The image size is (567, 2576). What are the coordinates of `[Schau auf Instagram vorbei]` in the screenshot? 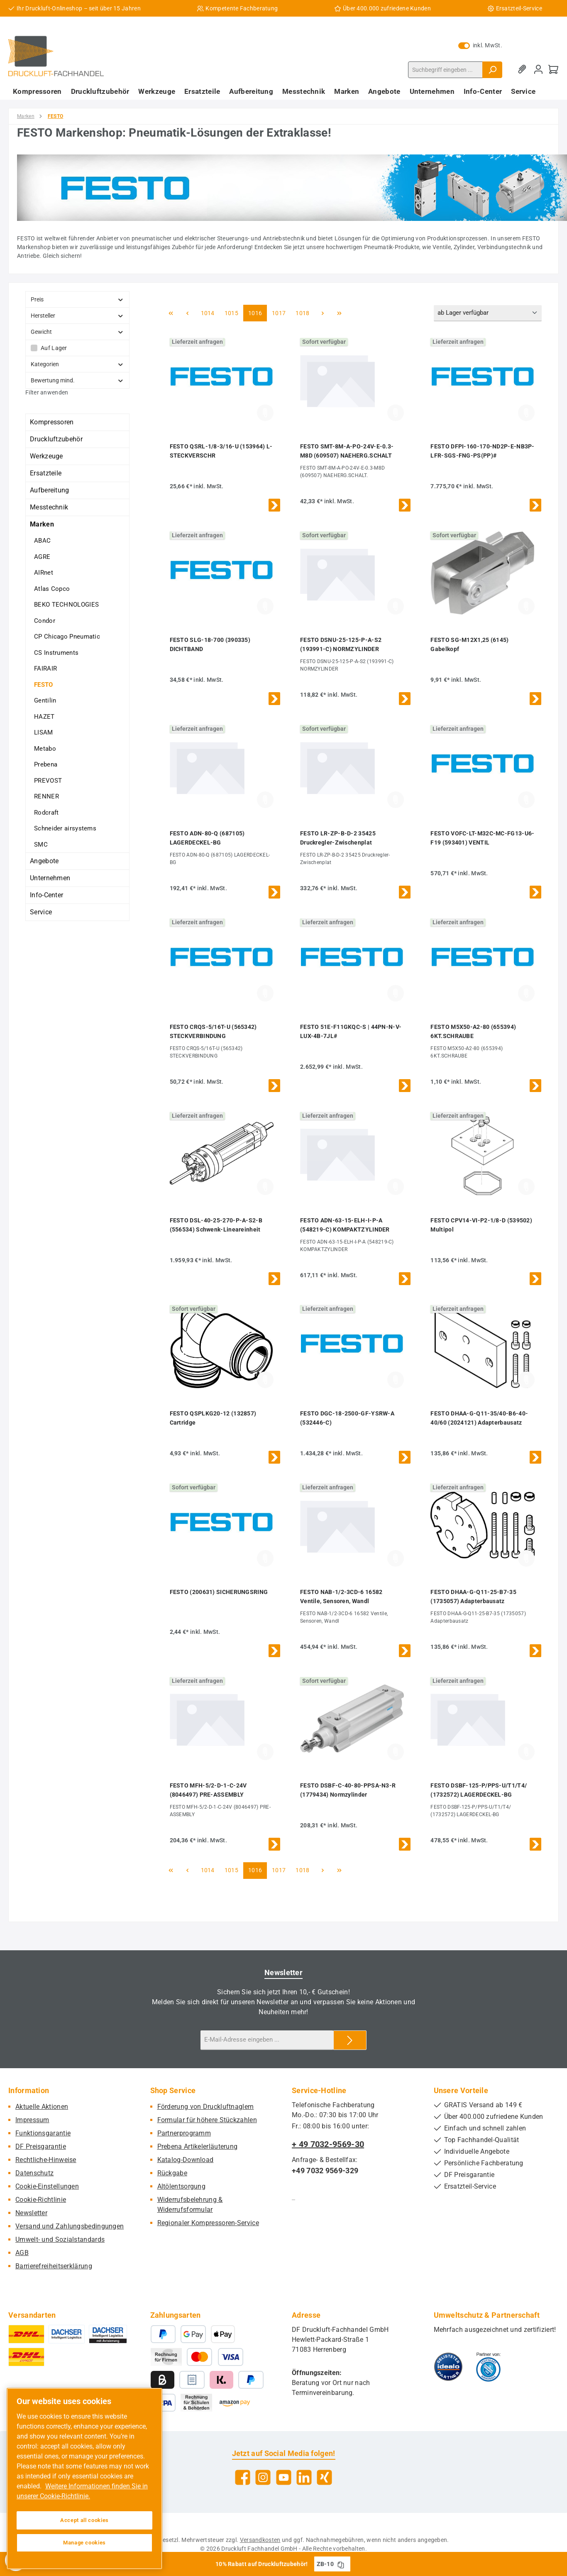 It's located at (263, 2477).